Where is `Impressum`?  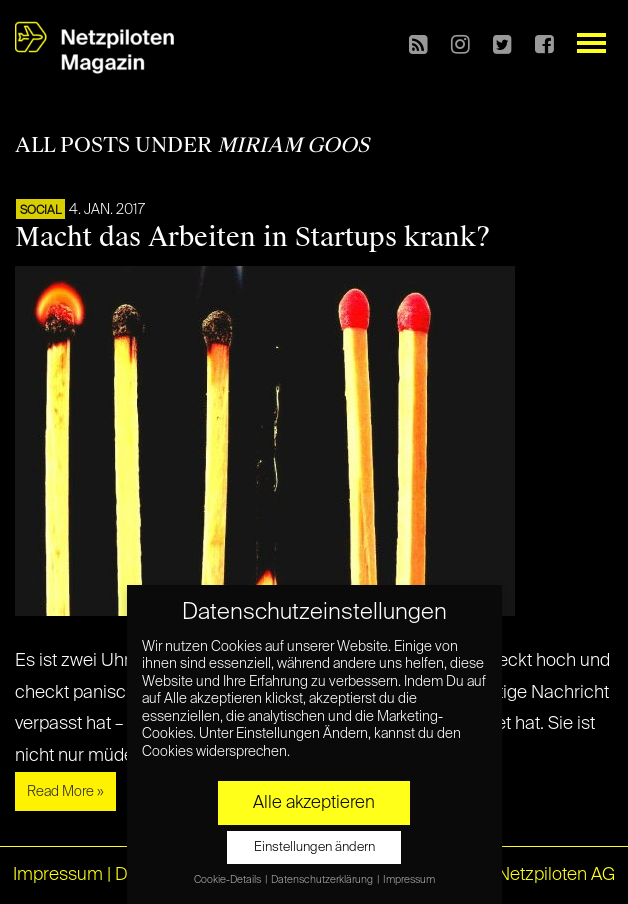
Impressum is located at coordinates (58, 875).